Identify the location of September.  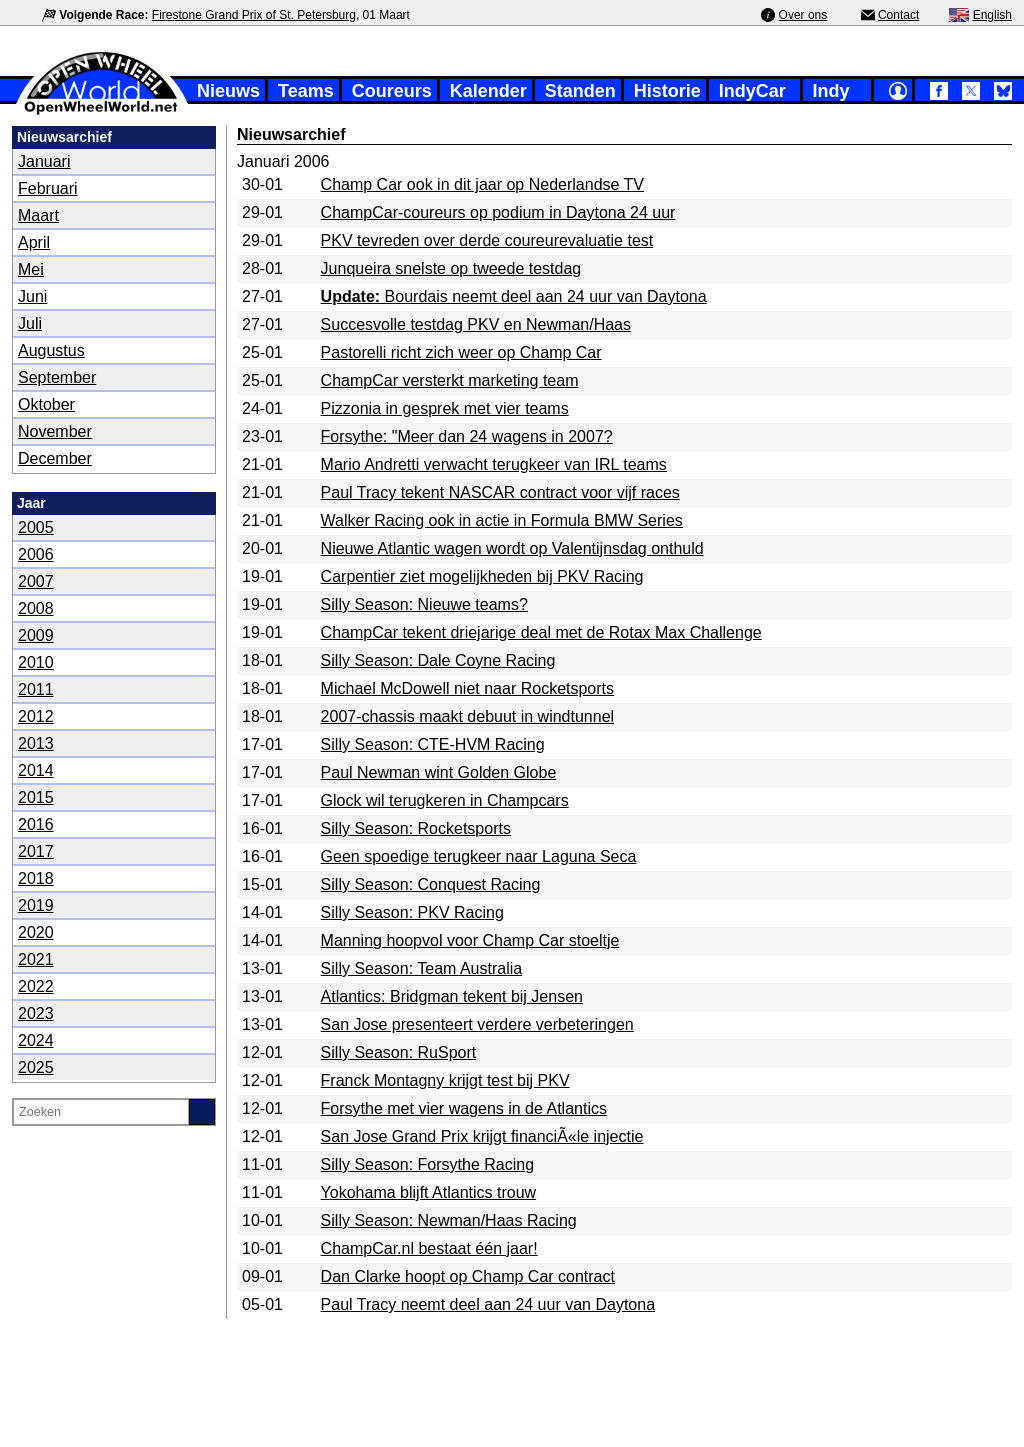
(57, 377).